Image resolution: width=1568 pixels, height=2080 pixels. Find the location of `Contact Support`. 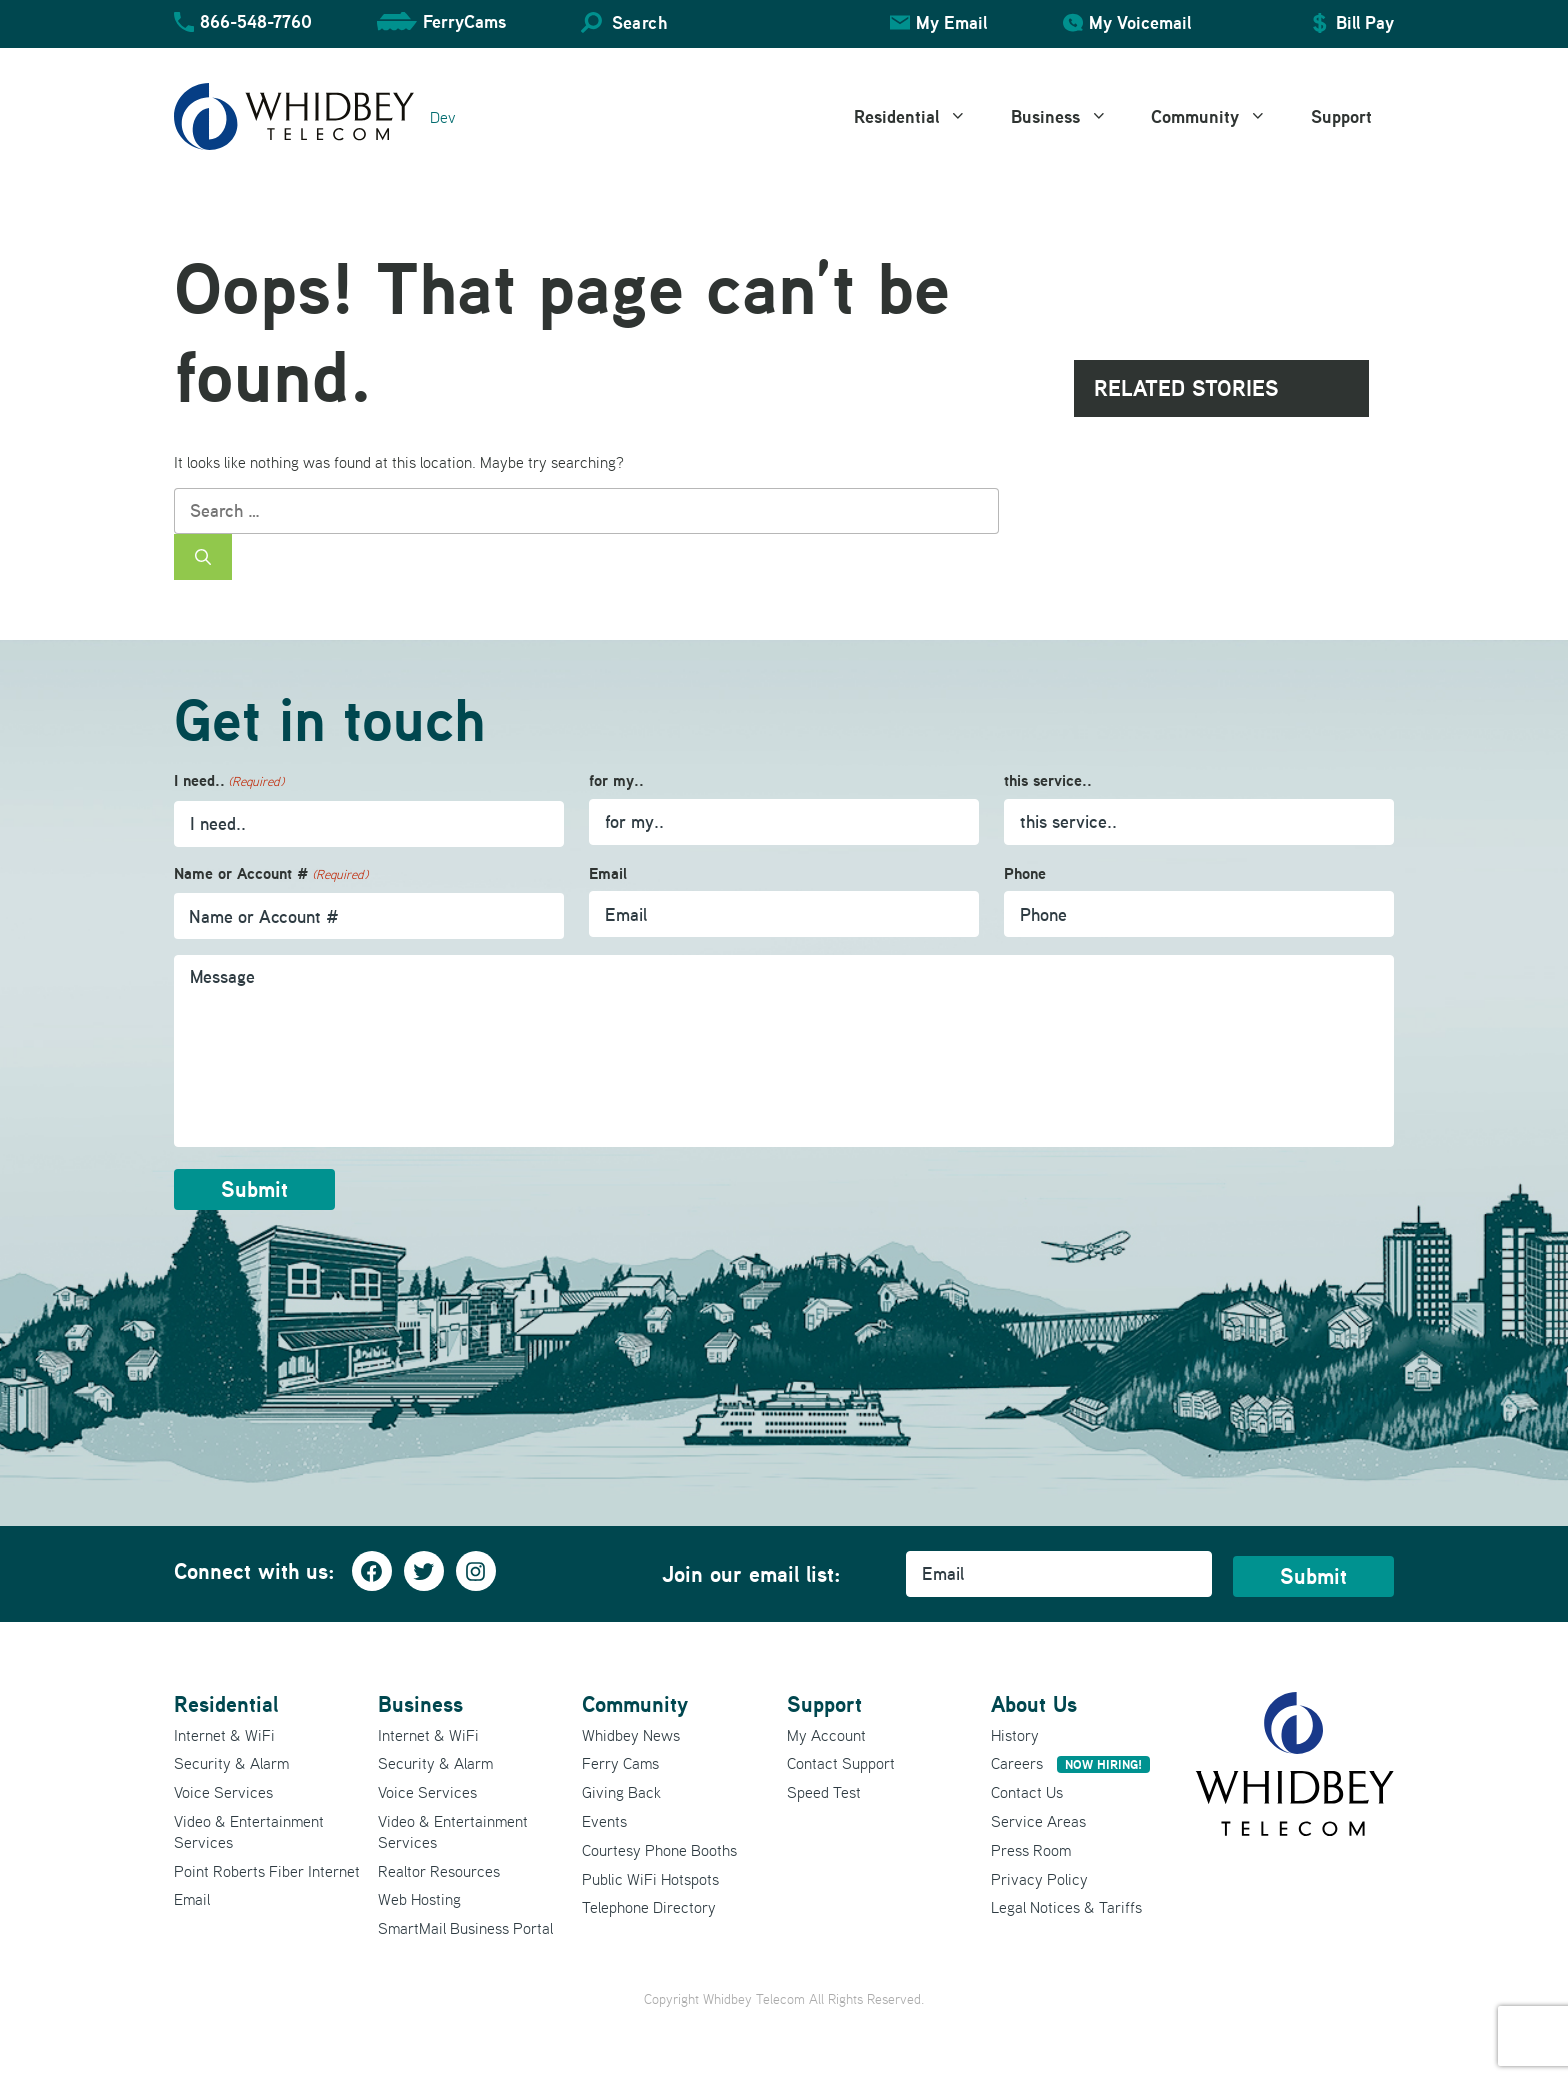

Contact Support is located at coordinates (841, 1763).